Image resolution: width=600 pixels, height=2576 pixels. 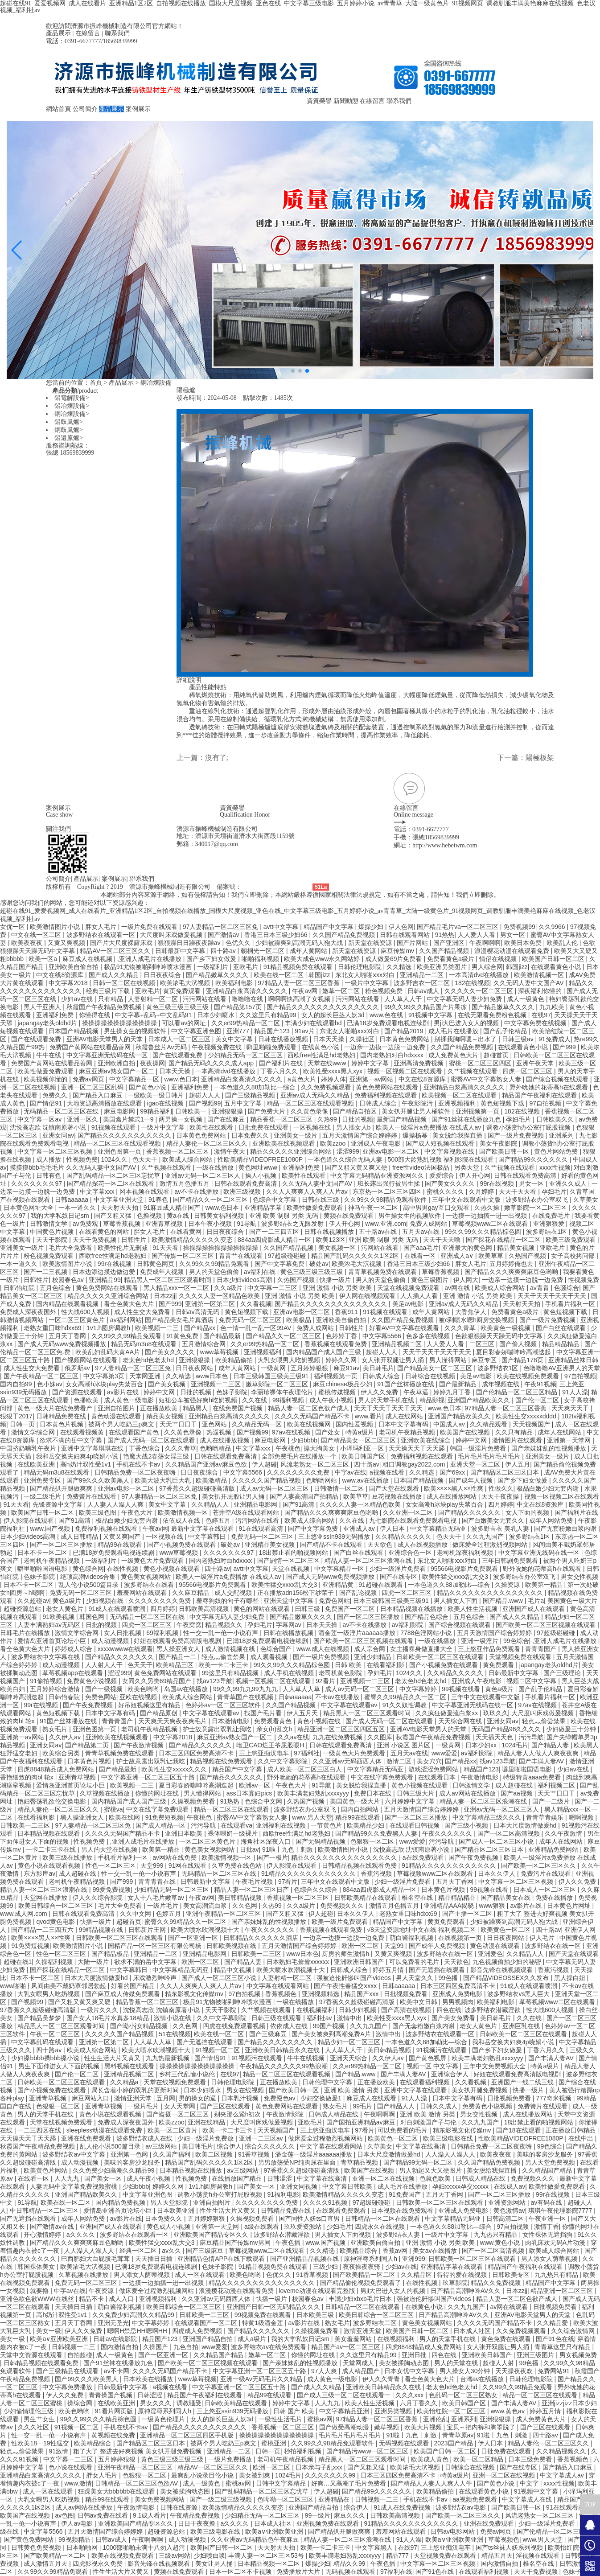 I want to click on 韩国jizz, so click(x=516, y=966).